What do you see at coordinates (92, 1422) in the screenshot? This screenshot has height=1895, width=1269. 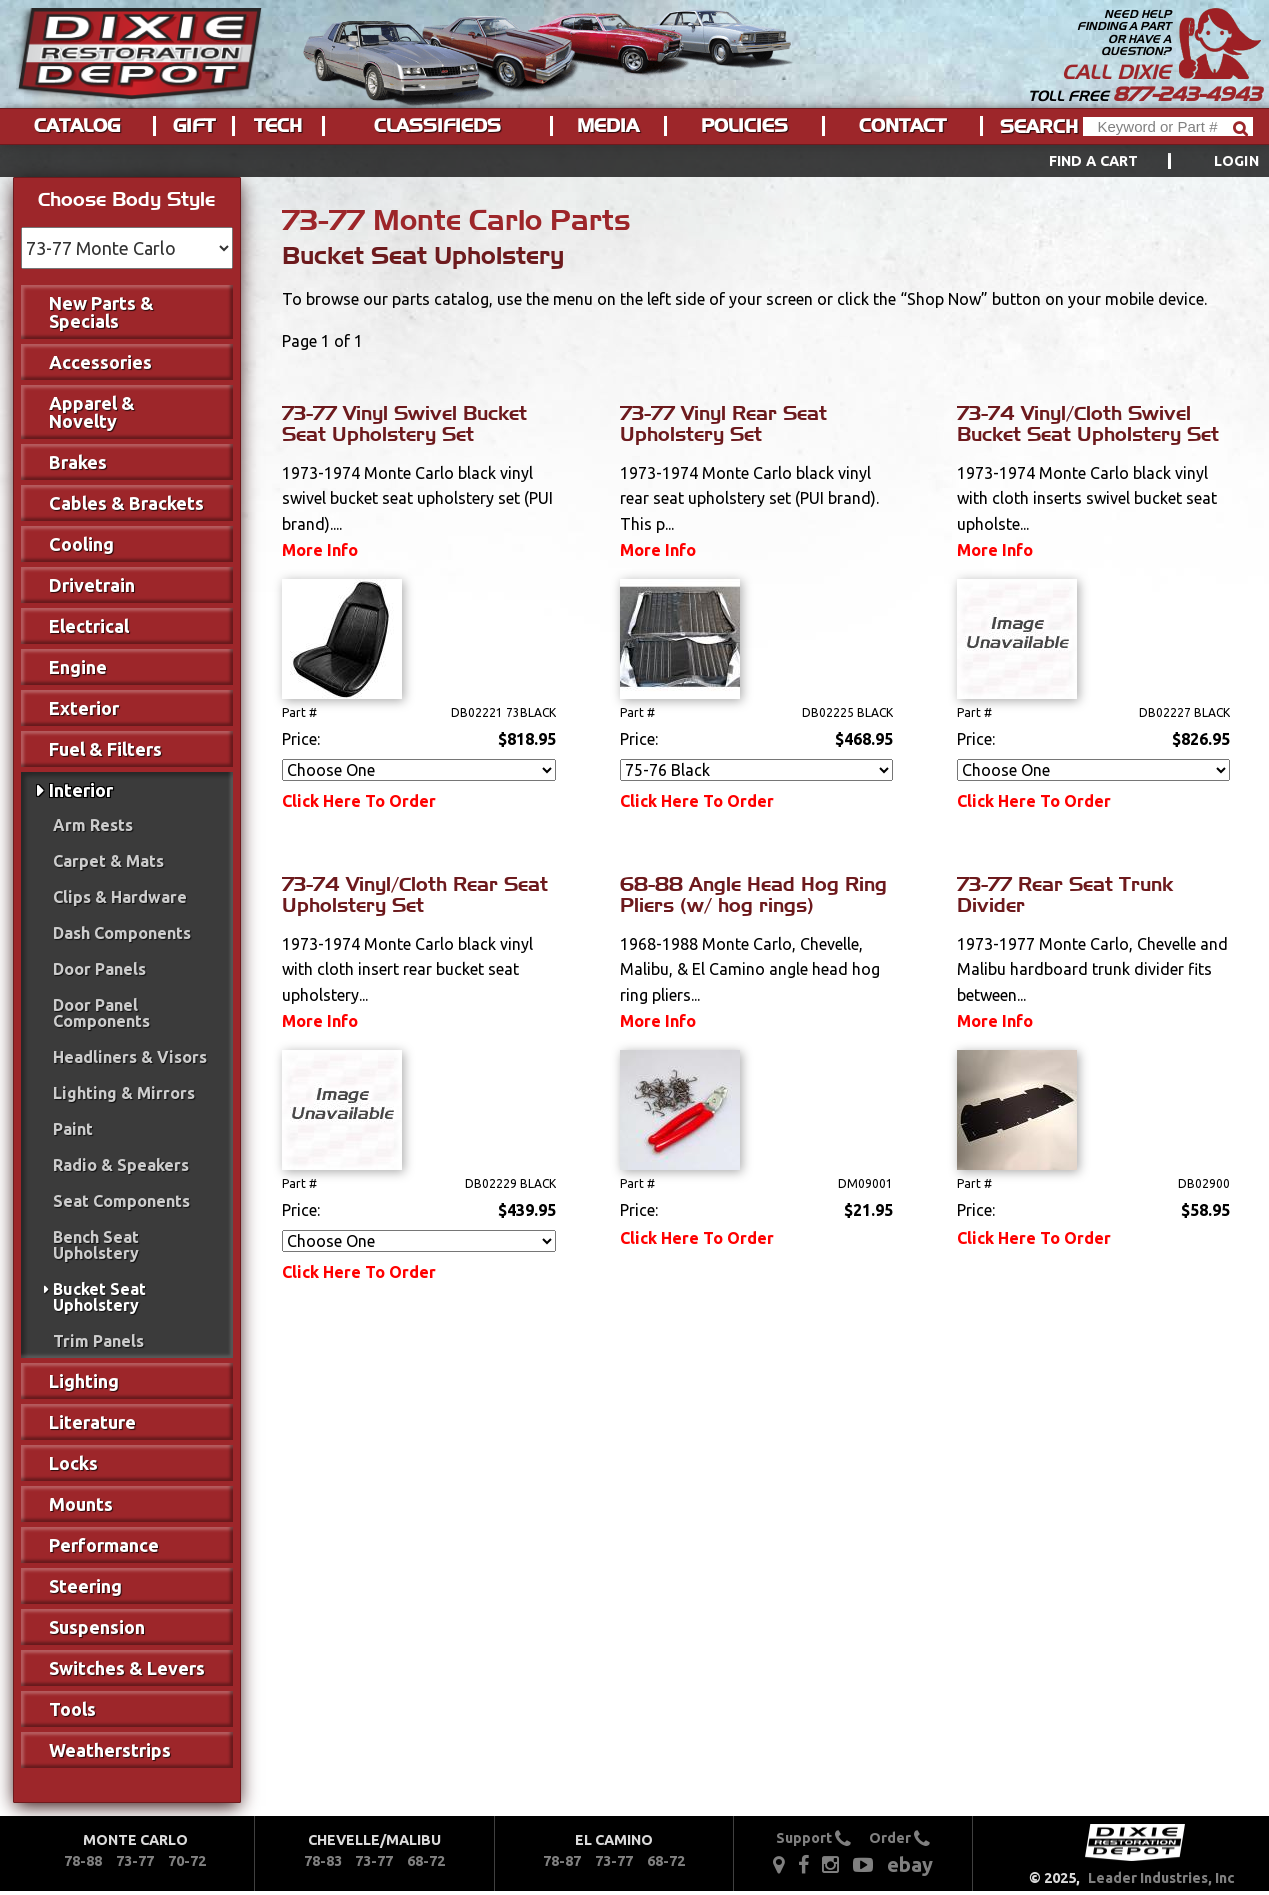 I see `Literature` at bounding box center [92, 1422].